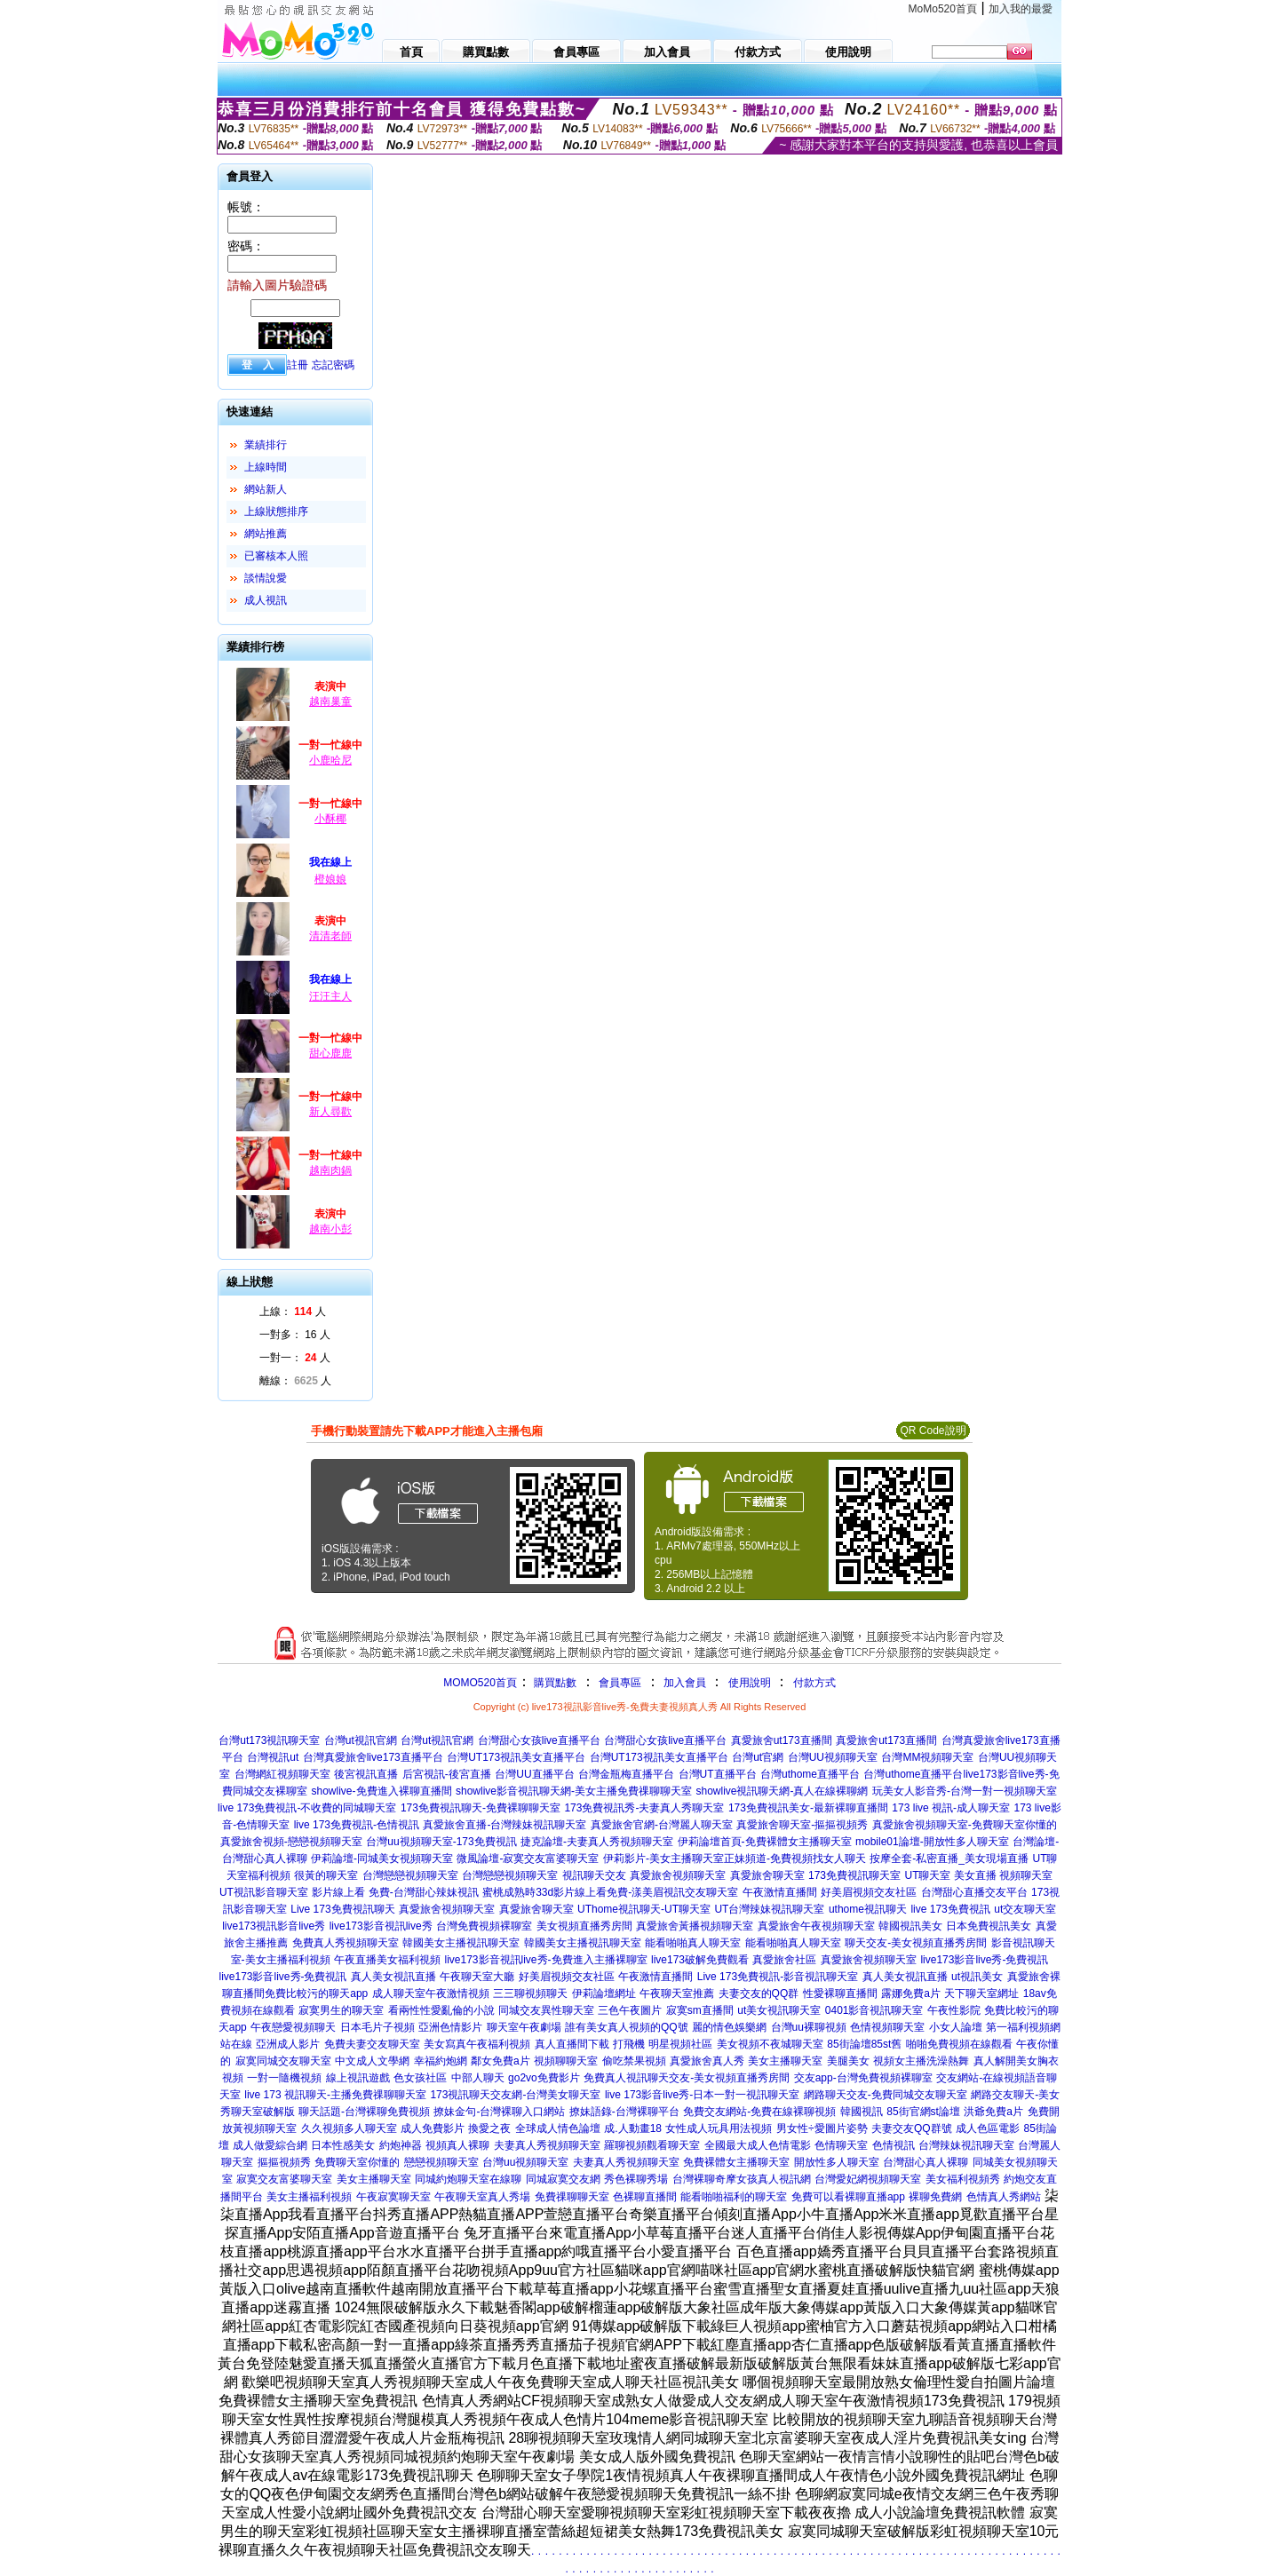 Image resolution: width=1279 pixels, height=2576 pixels. I want to click on 真愛旅舍午夜視頻聊天室, so click(816, 1926).